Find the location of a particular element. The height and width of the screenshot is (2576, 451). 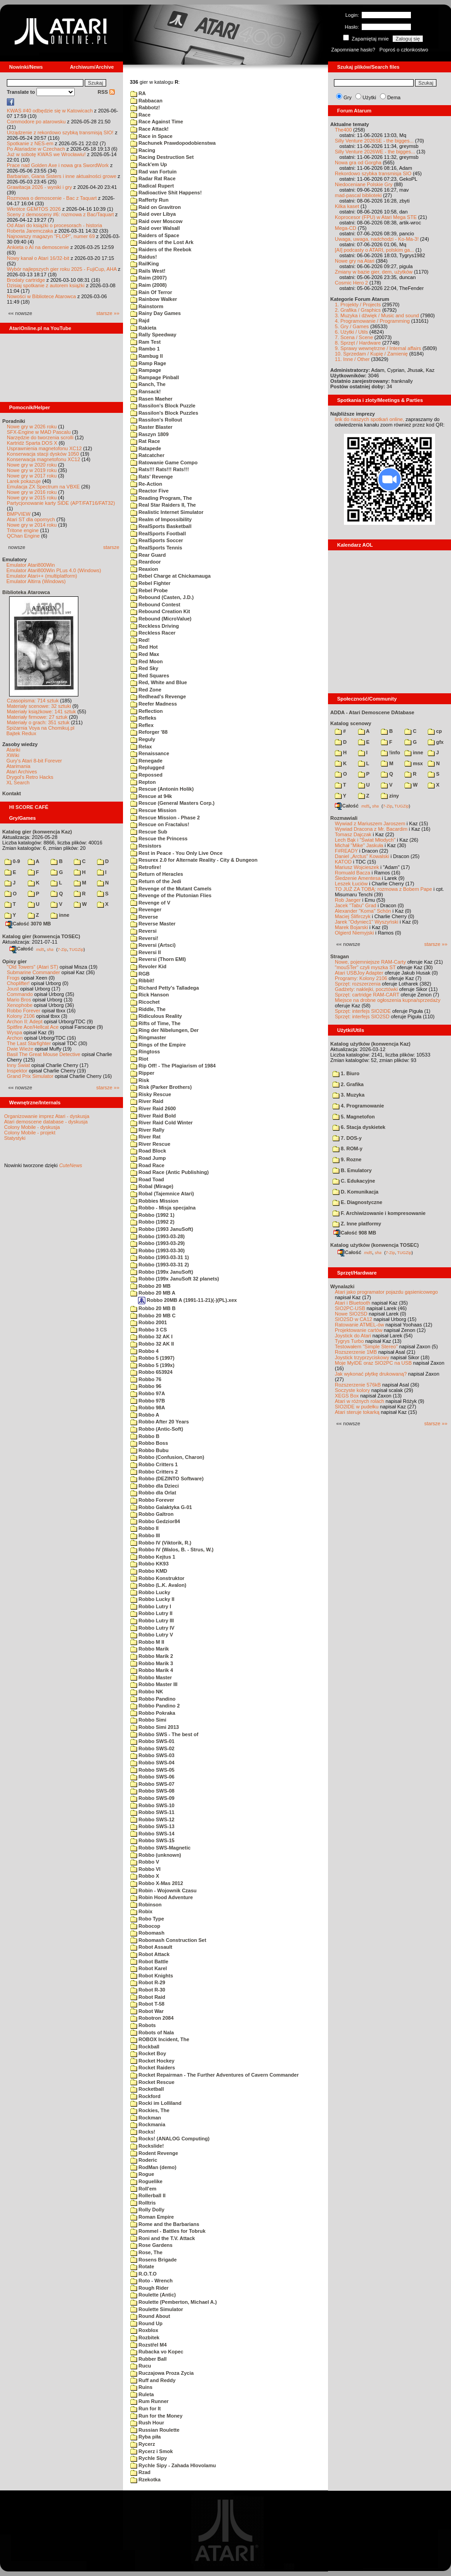

Kartridż Sparta DOS X is located at coordinates (32, 443).